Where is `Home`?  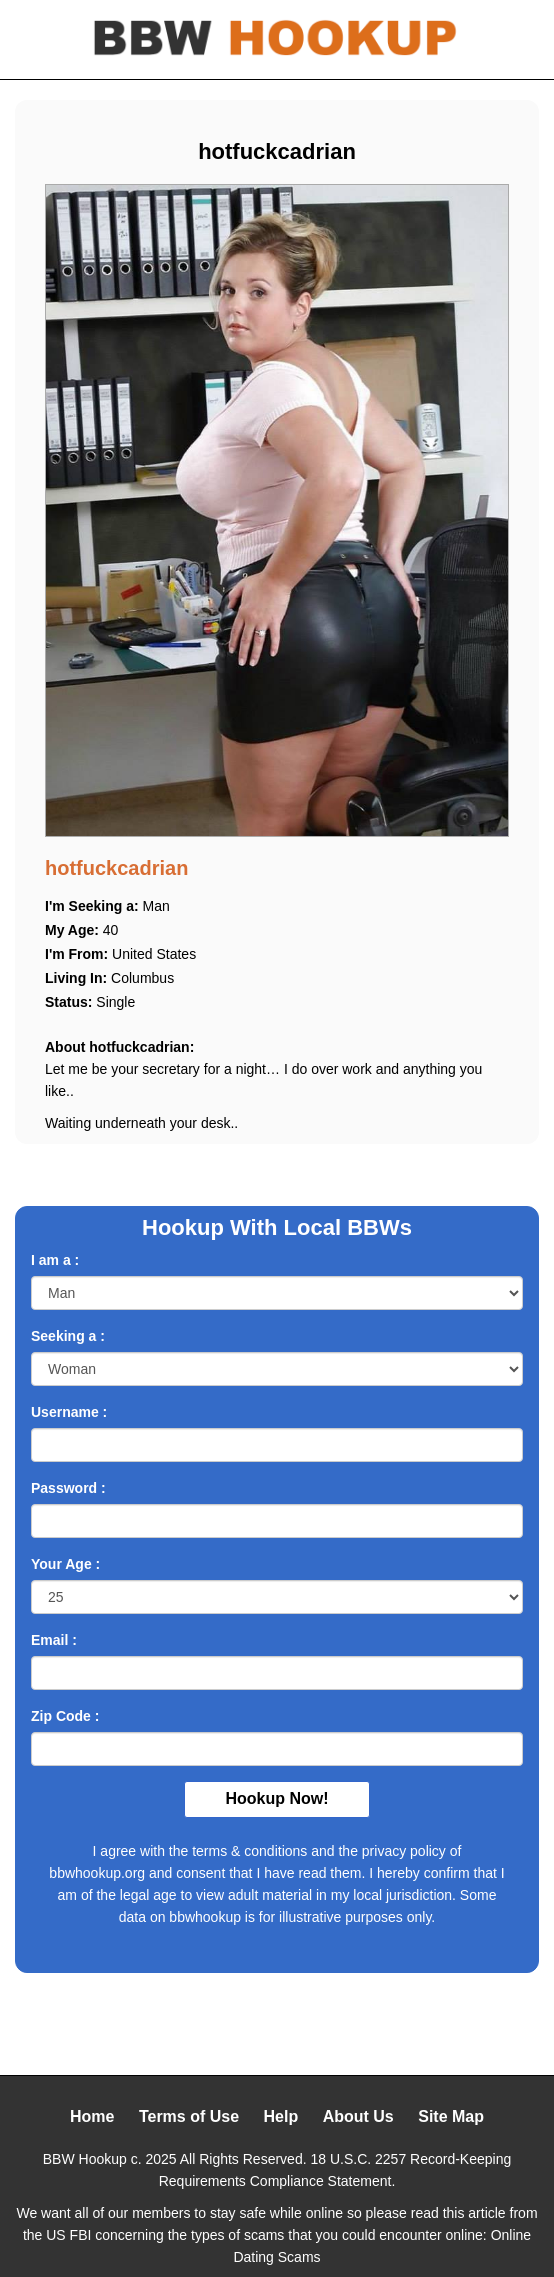
Home is located at coordinates (92, 2116).